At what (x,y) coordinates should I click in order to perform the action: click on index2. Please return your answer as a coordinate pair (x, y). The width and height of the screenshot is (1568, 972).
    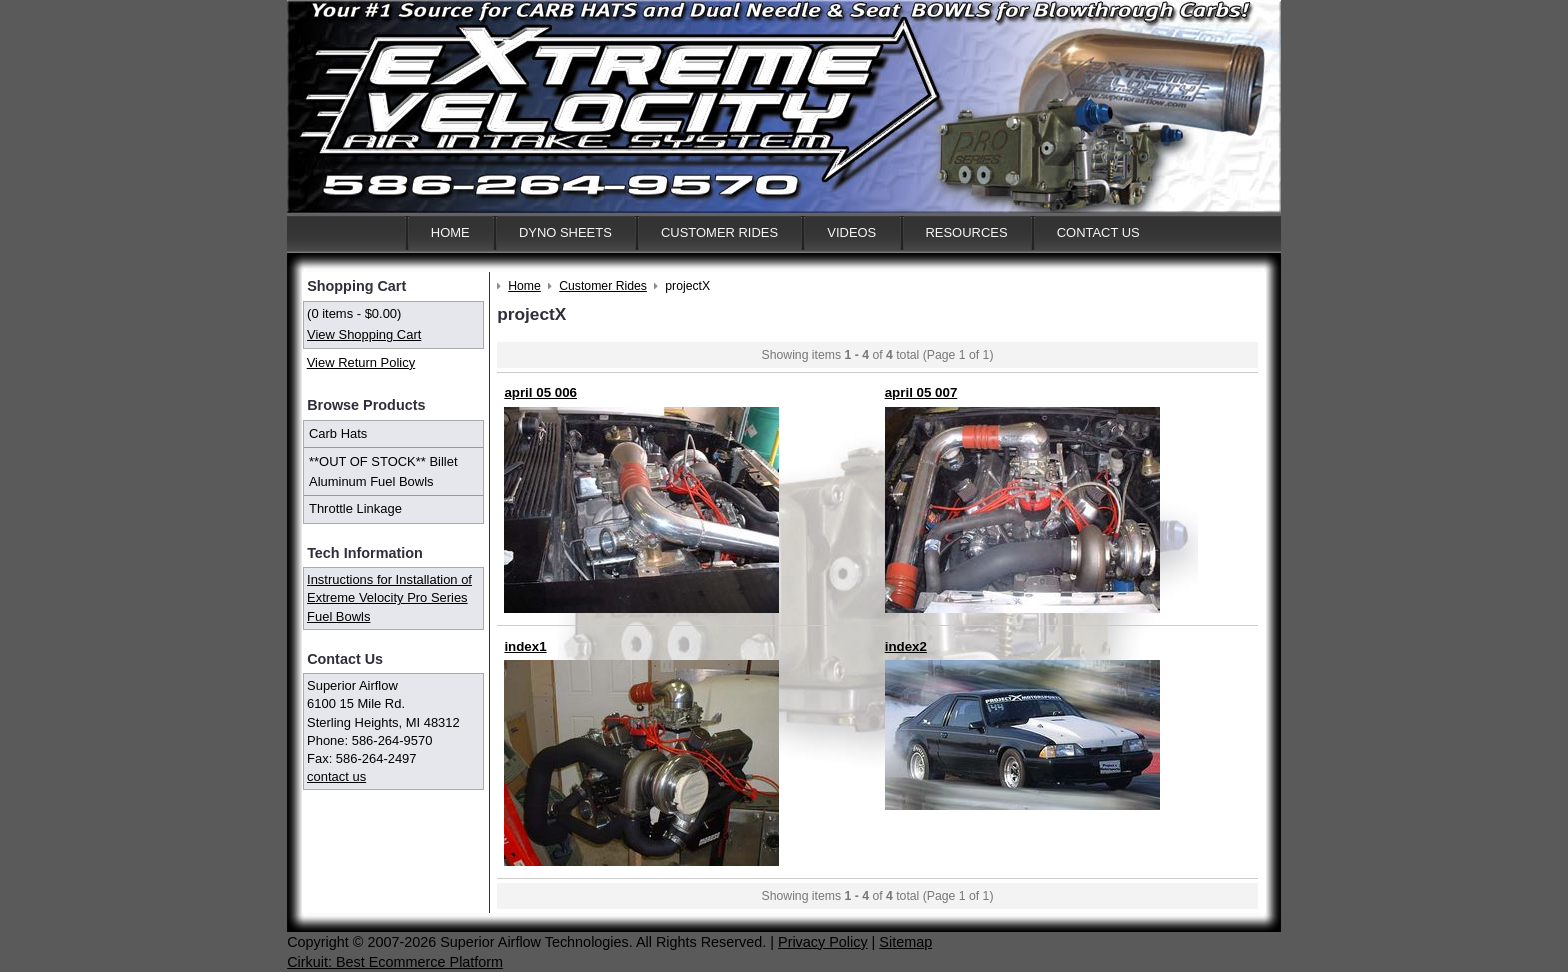
    Looking at the image, I should click on (906, 646).